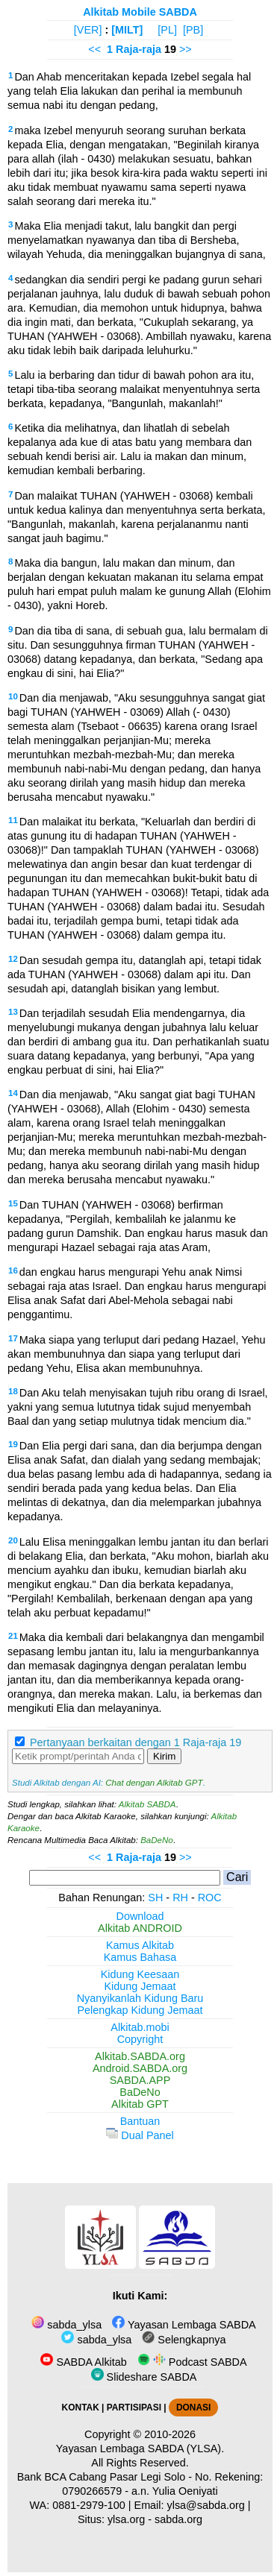 The image size is (280, 2576). I want to click on 1 Raja-raja, so click(134, 49).